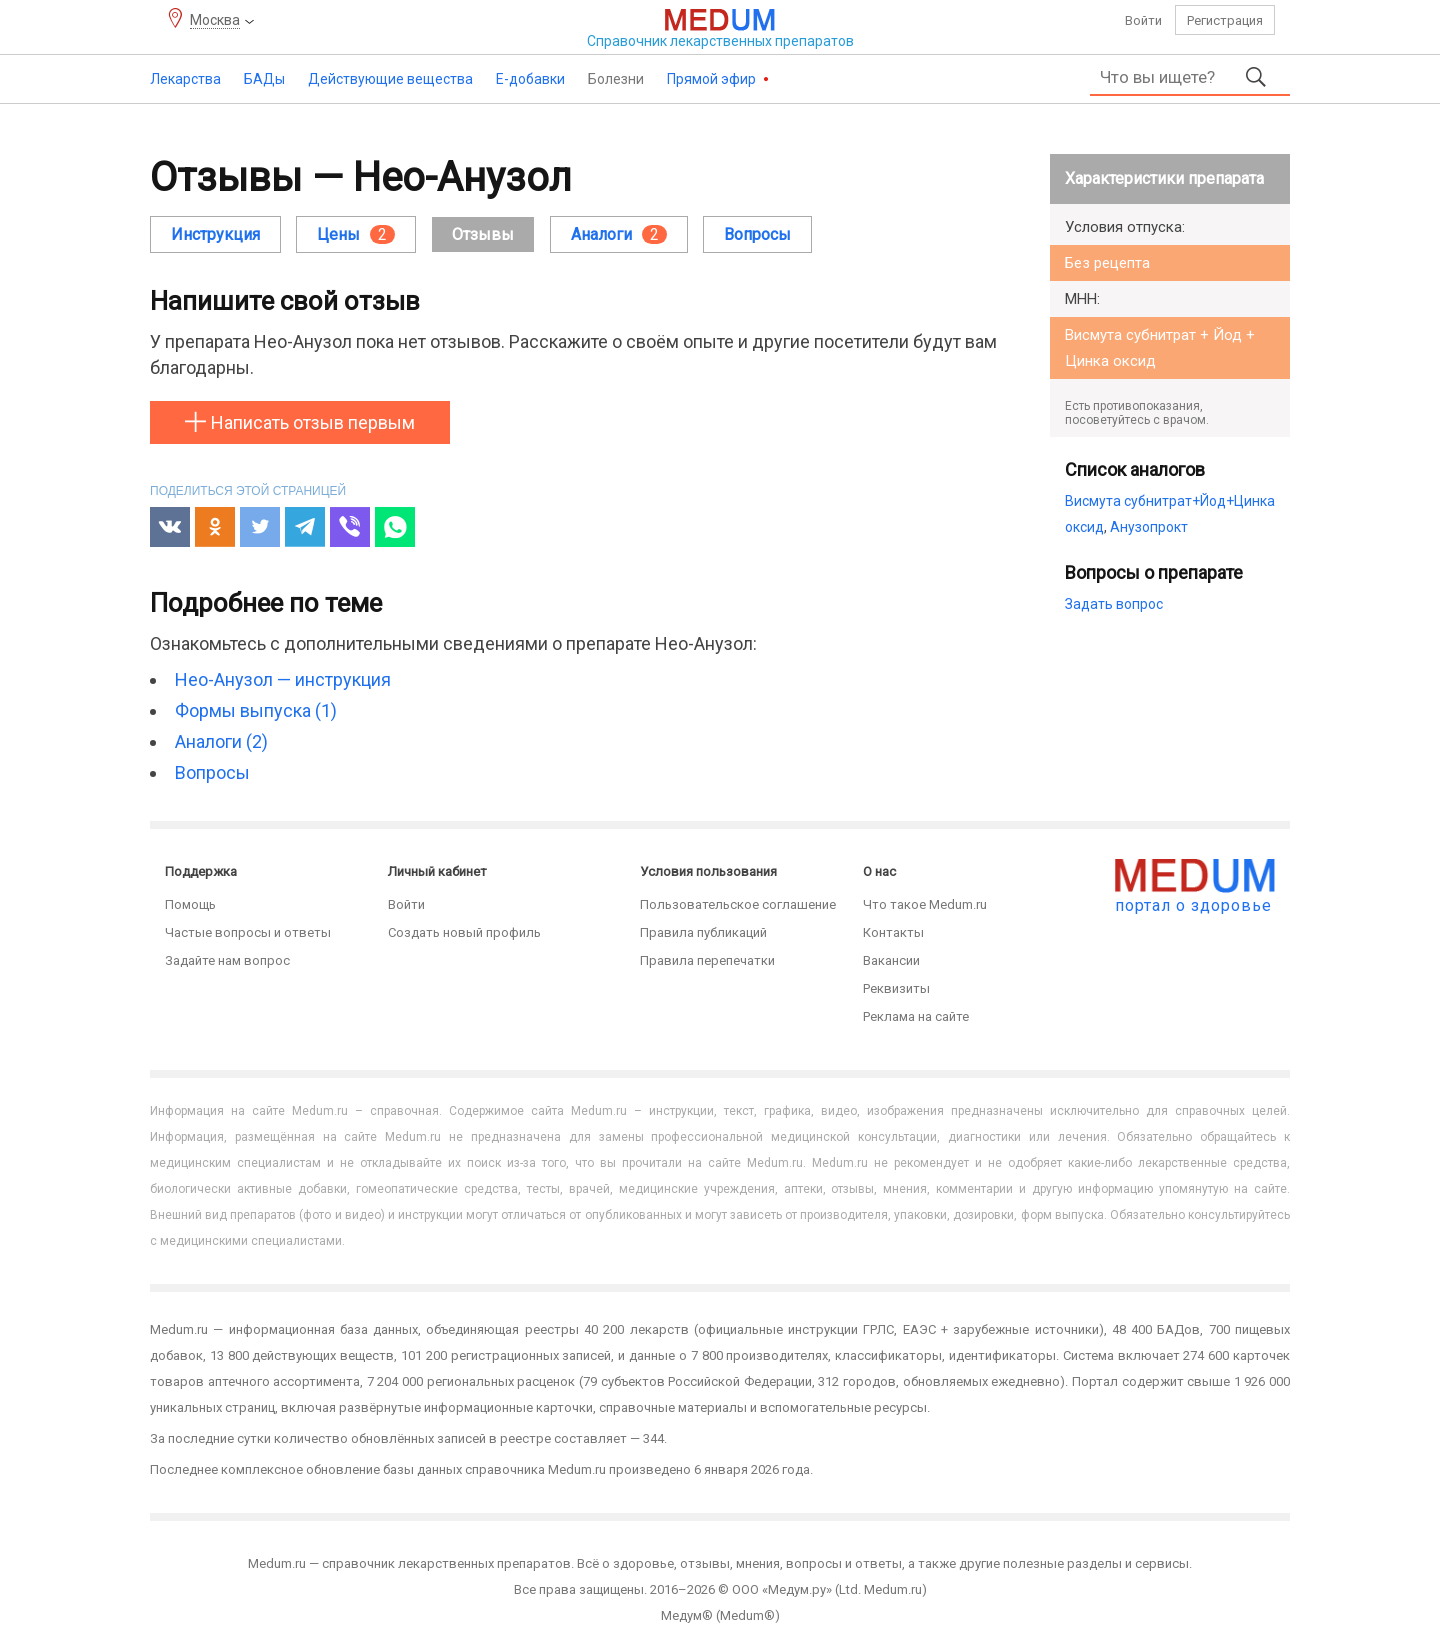 This screenshot has width=1440, height=1649. I want to click on Задайте нам вопрос, so click(227, 960).